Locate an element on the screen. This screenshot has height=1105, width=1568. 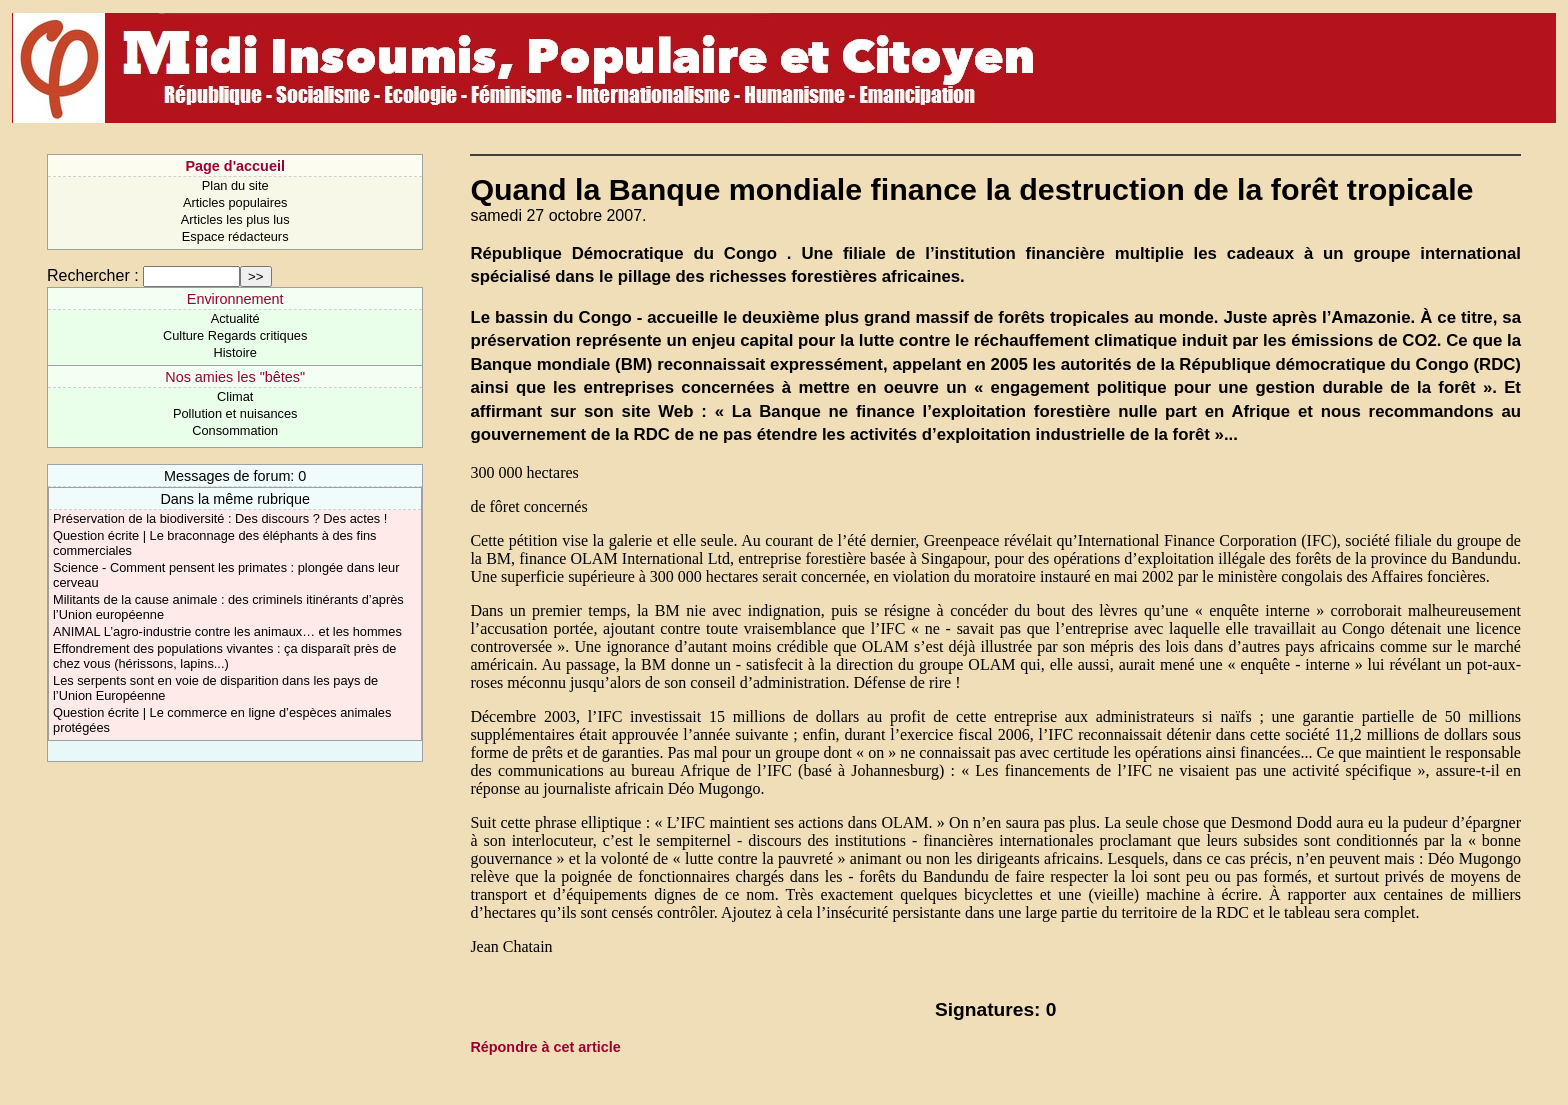
Répondre à cet article is located at coordinates (545, 1047).